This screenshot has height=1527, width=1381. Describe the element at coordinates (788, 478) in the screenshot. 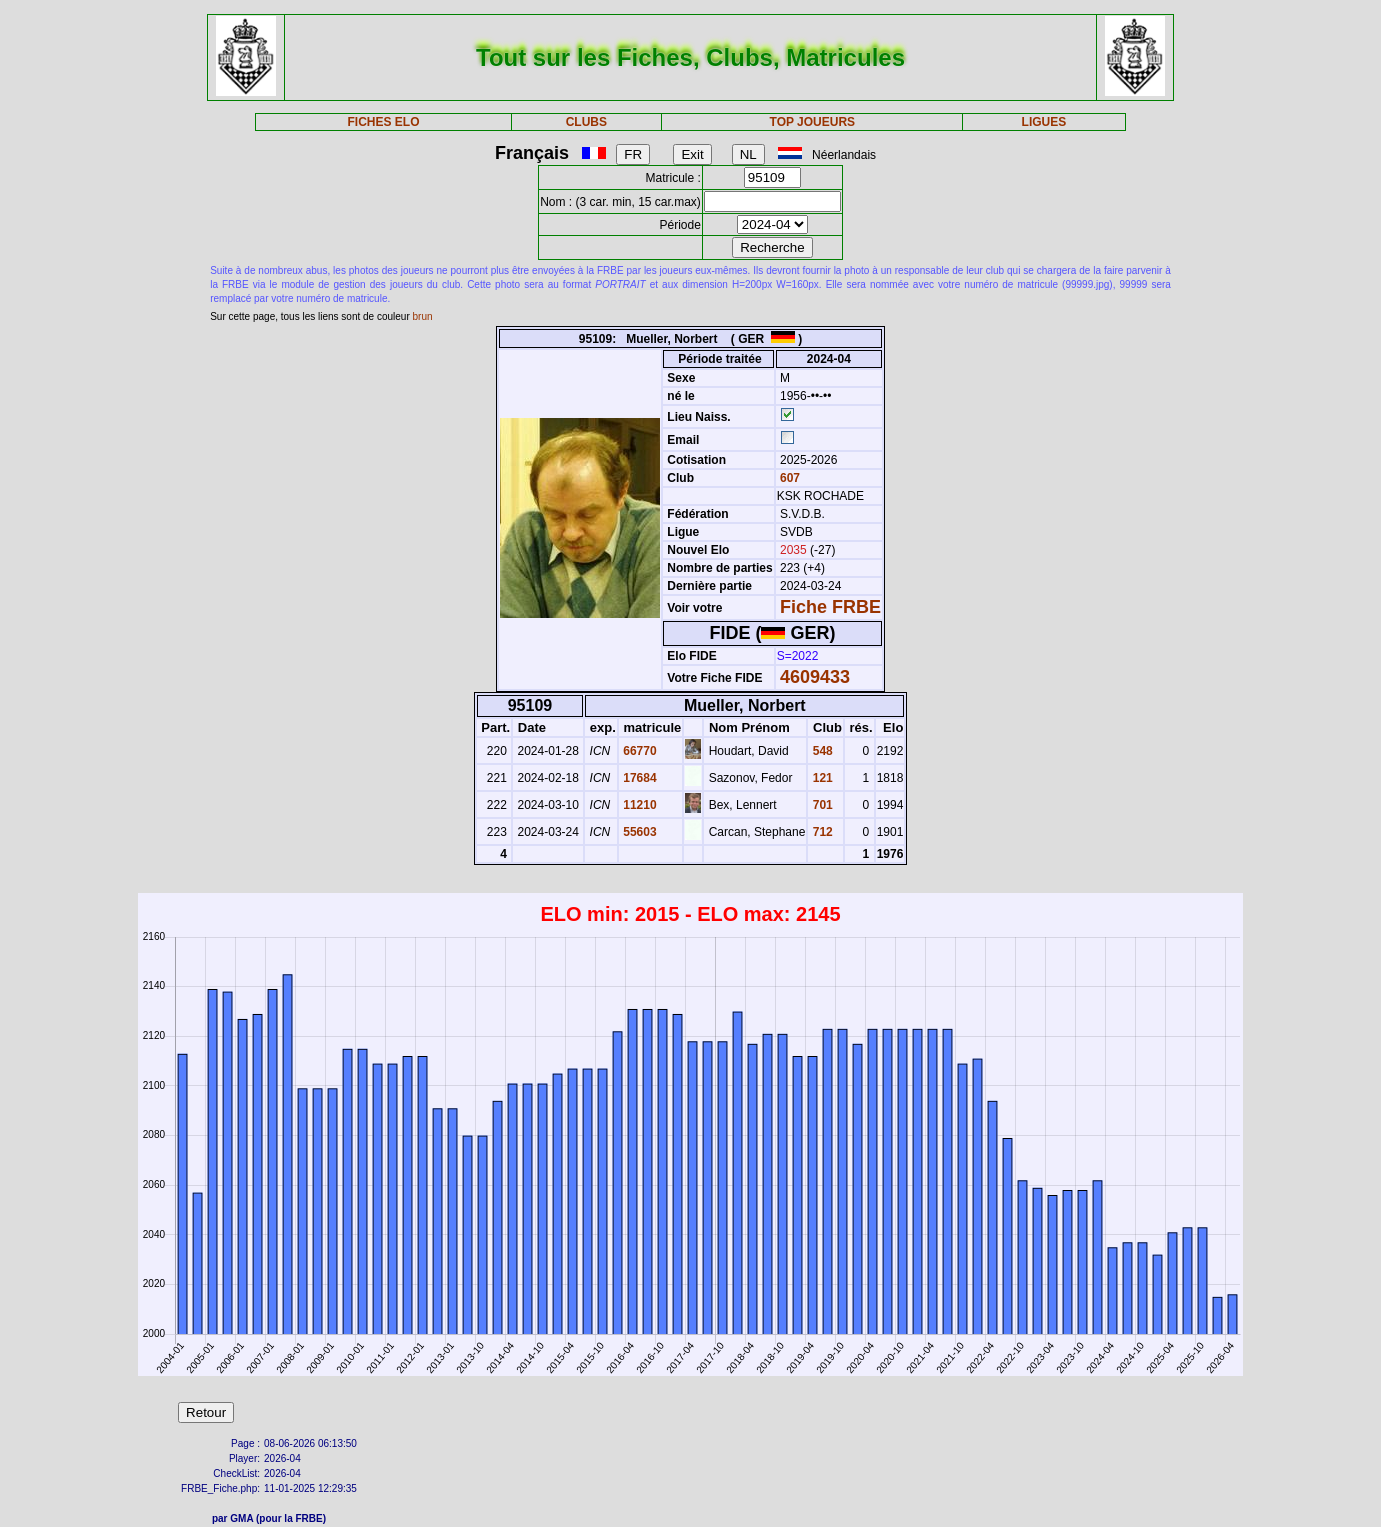

I see `607` at that location.